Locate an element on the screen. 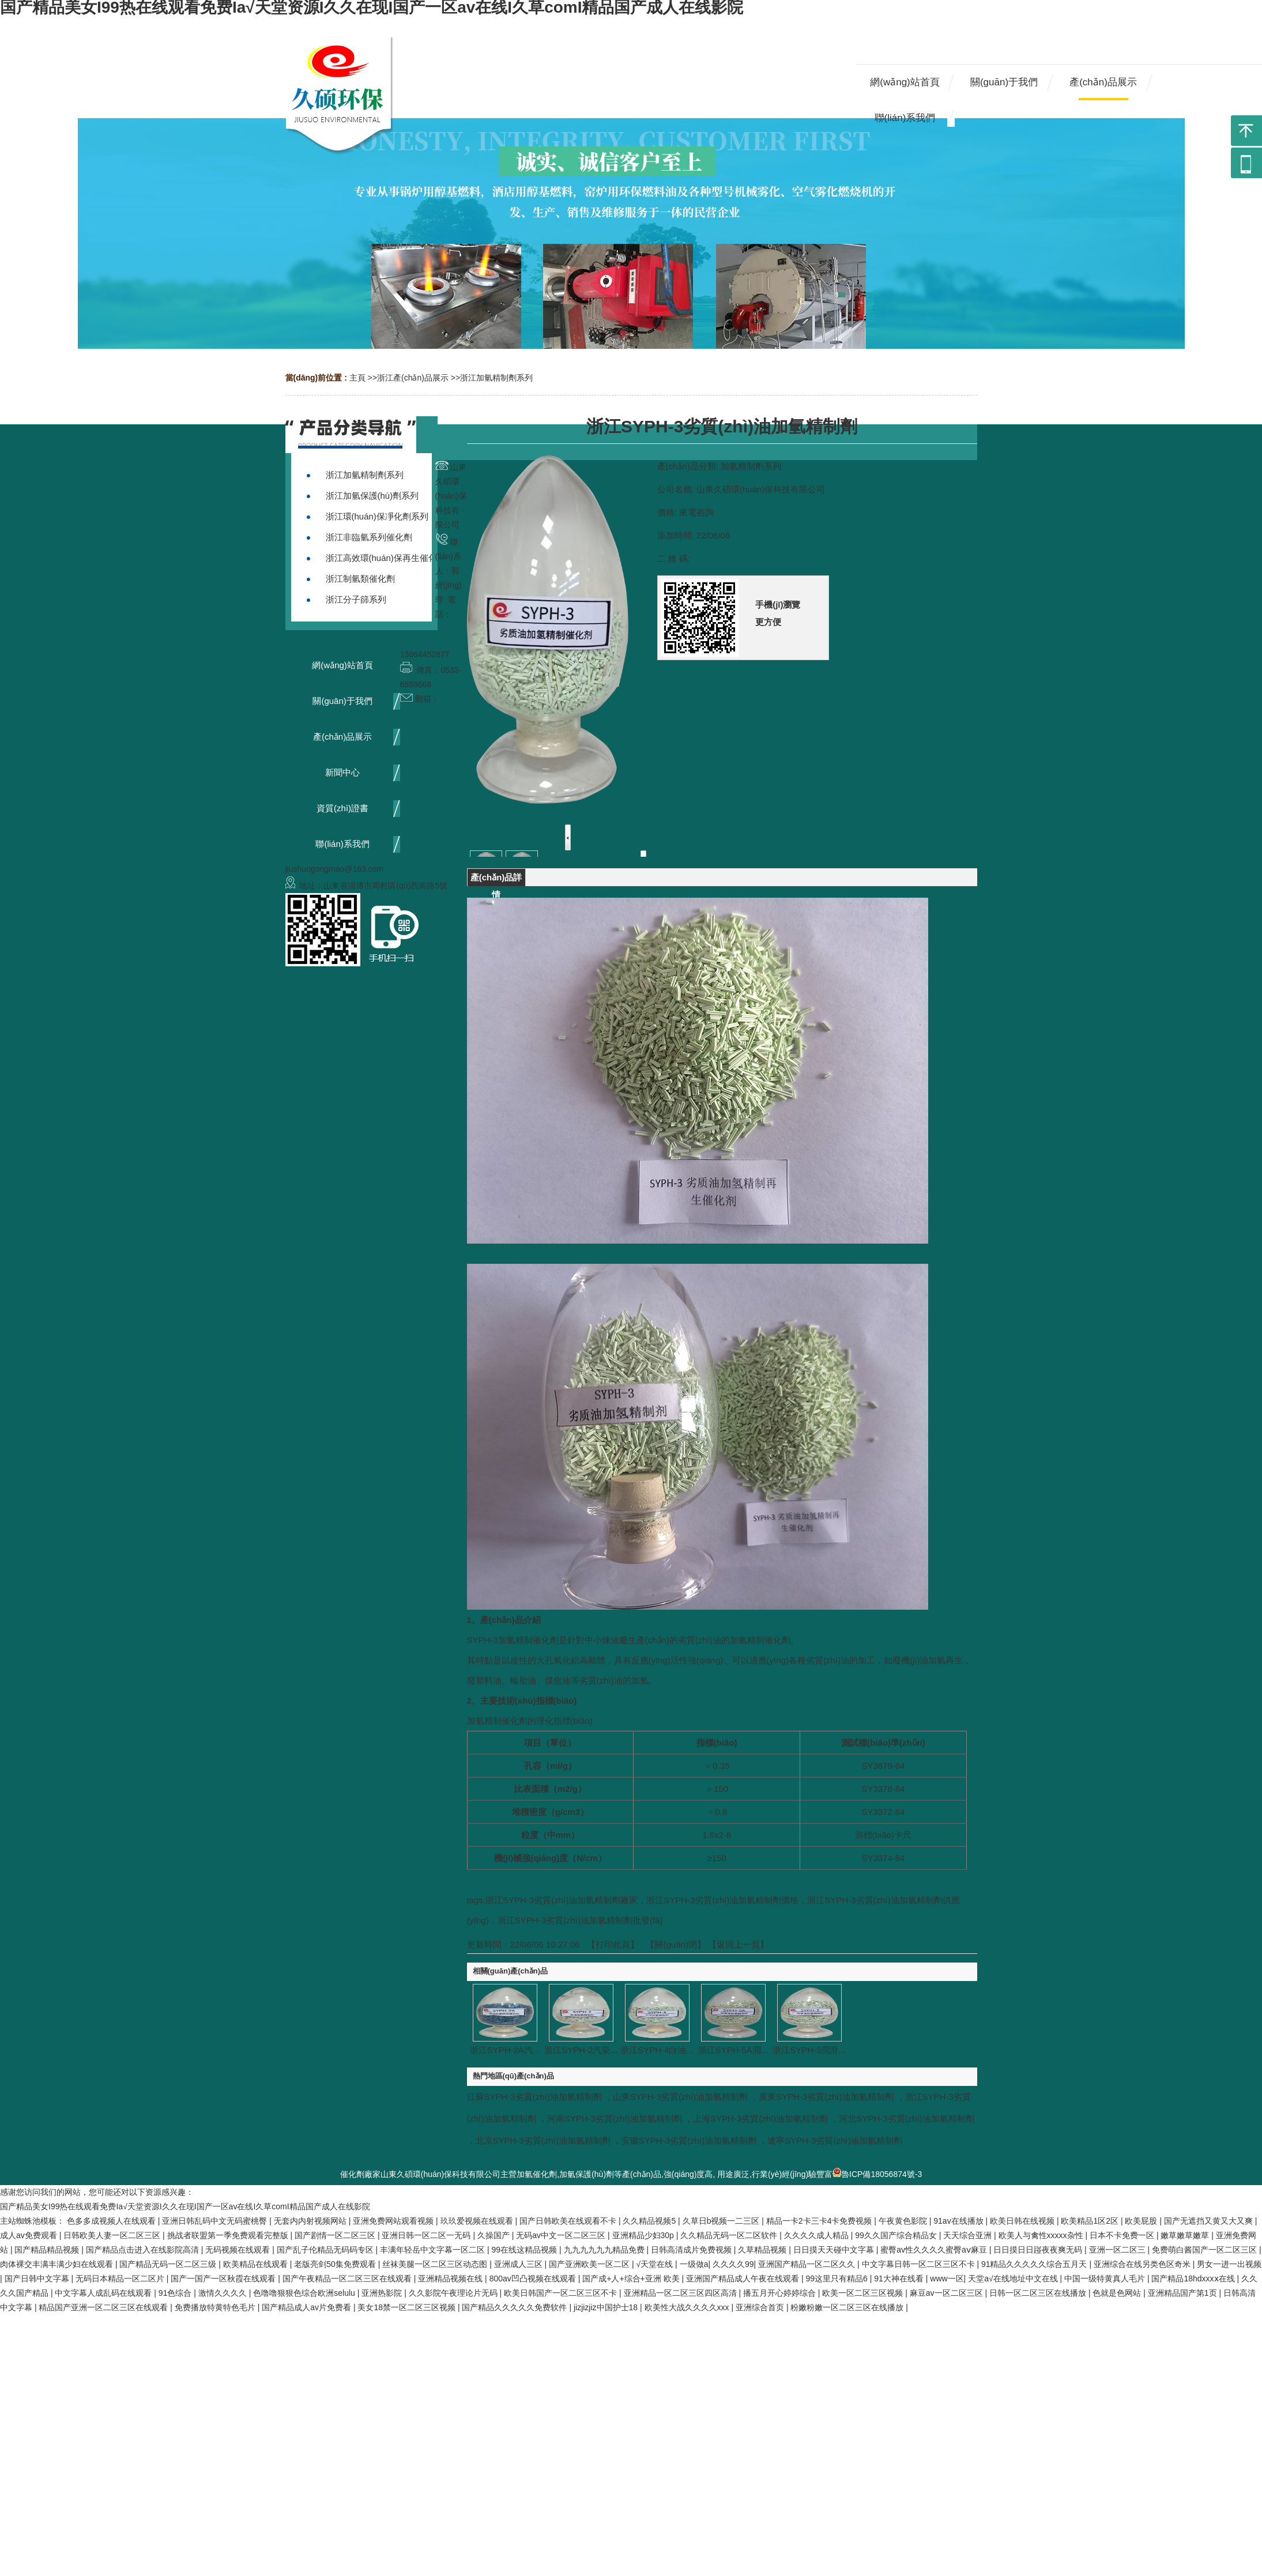 This screenshot has width=1262, height=2576. 91色综合 is located at coordinates (176, 2293).